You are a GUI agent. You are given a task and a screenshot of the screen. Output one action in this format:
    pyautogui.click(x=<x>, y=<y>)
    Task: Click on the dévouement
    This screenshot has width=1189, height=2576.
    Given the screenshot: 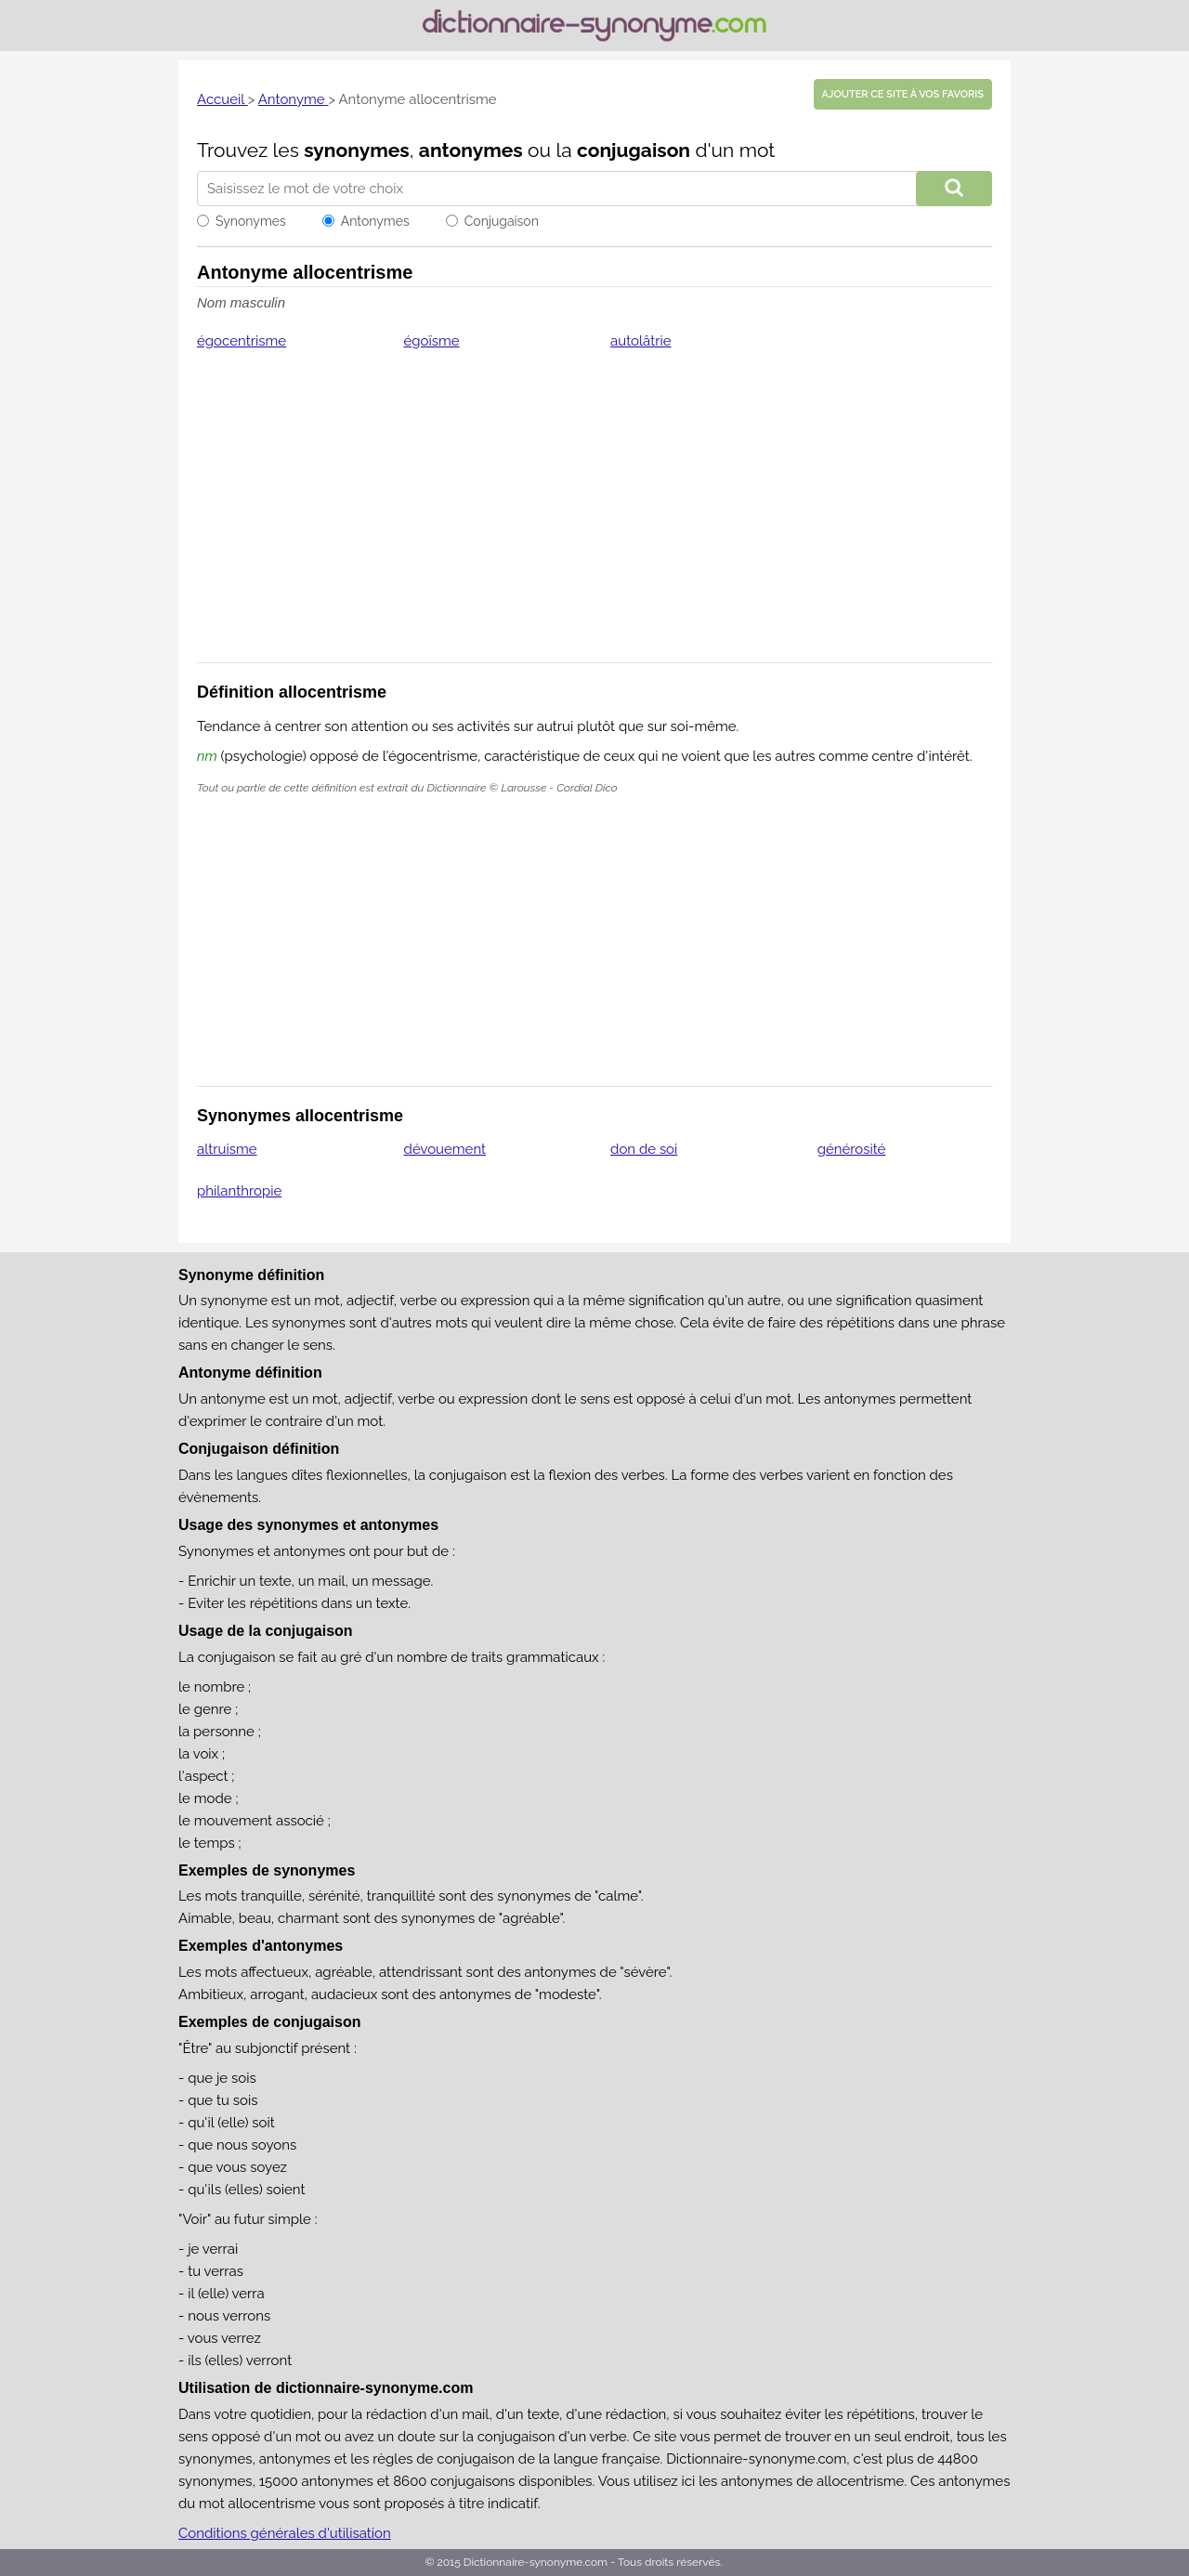 What is the action you would take?
    pyautogui.click(x=445, y=1149)
    